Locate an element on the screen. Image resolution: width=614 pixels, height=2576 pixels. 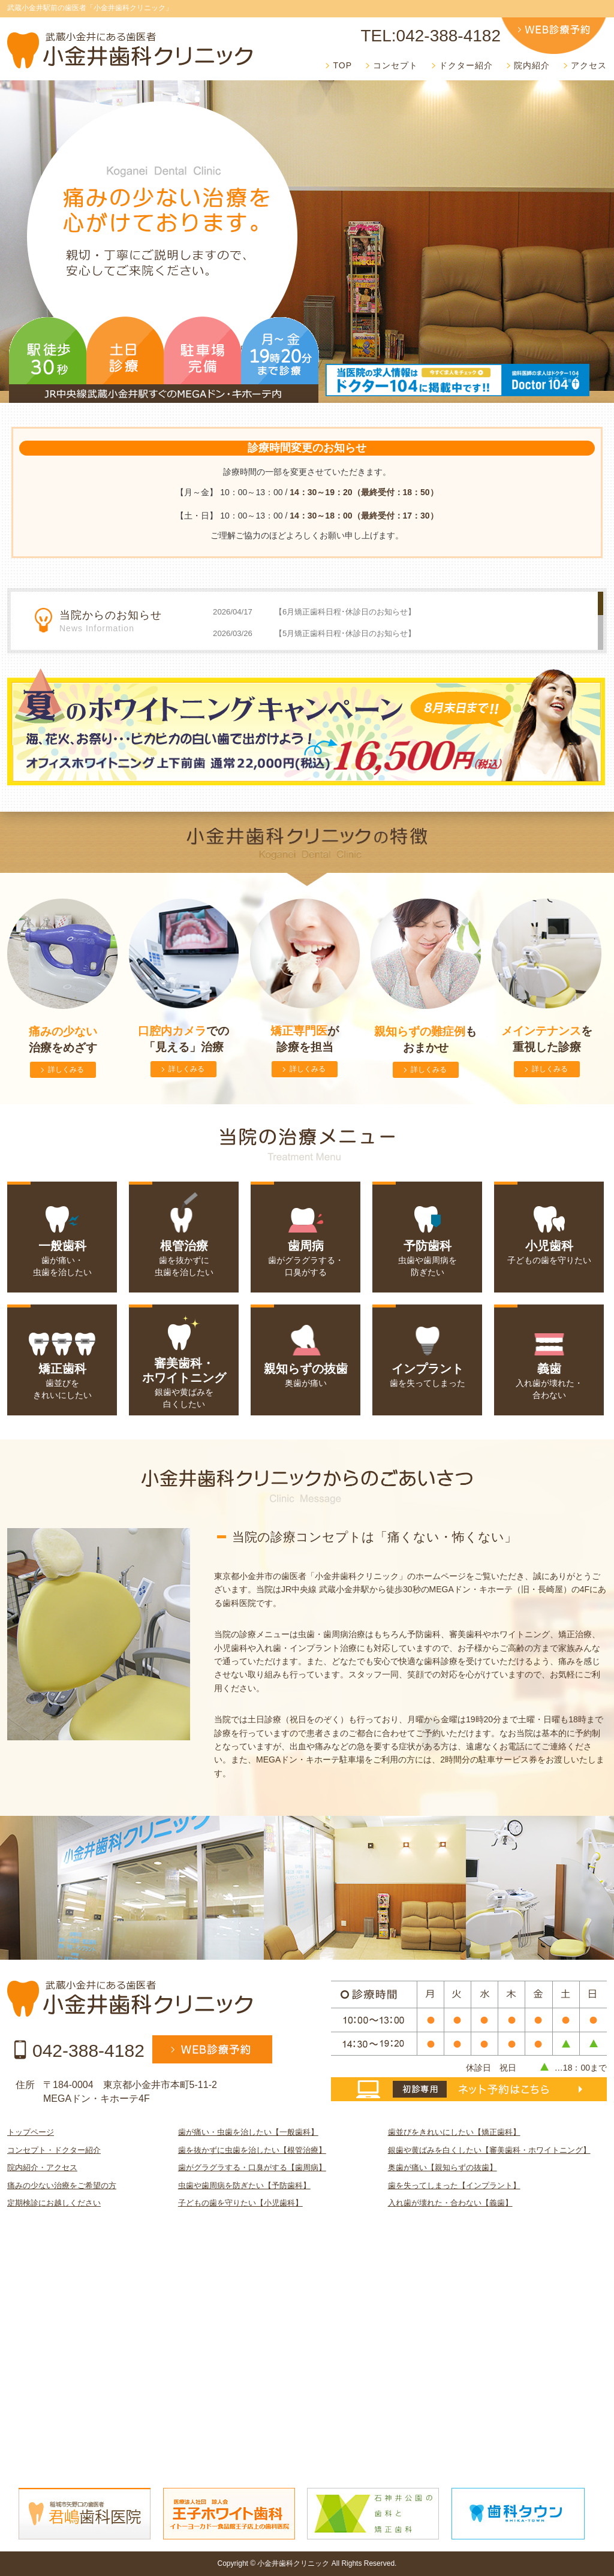
歯を抜かずに虫歯を治したい【根管治療】 is located at coordinates (252, 2150).